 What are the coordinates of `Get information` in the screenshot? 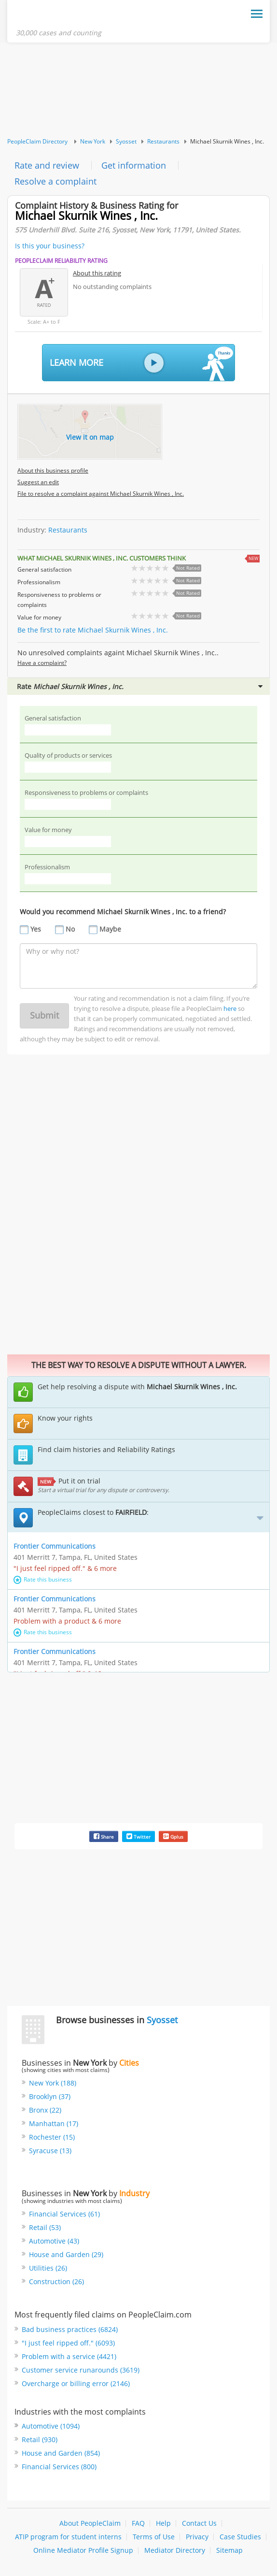 It's located at (133, 165).